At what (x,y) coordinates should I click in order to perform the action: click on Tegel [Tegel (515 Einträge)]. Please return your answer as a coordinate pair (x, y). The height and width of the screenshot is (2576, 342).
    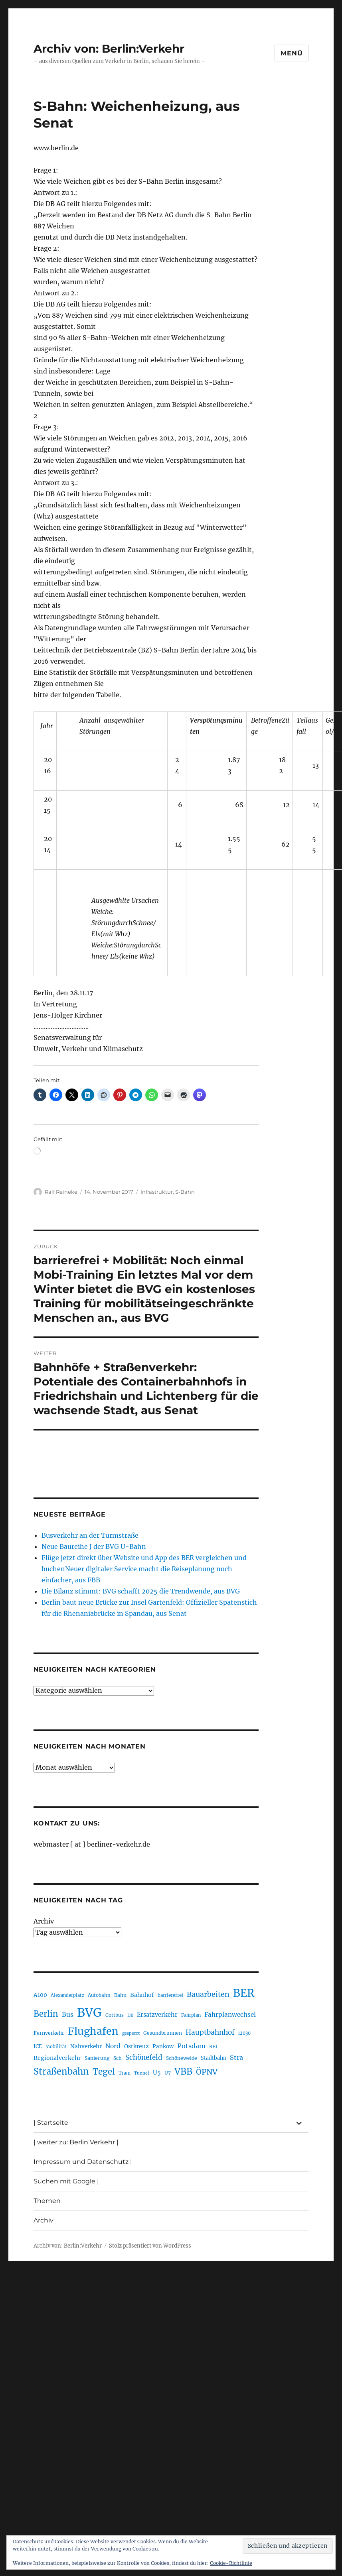
    Looking at the image, I should click on (104, 2072).